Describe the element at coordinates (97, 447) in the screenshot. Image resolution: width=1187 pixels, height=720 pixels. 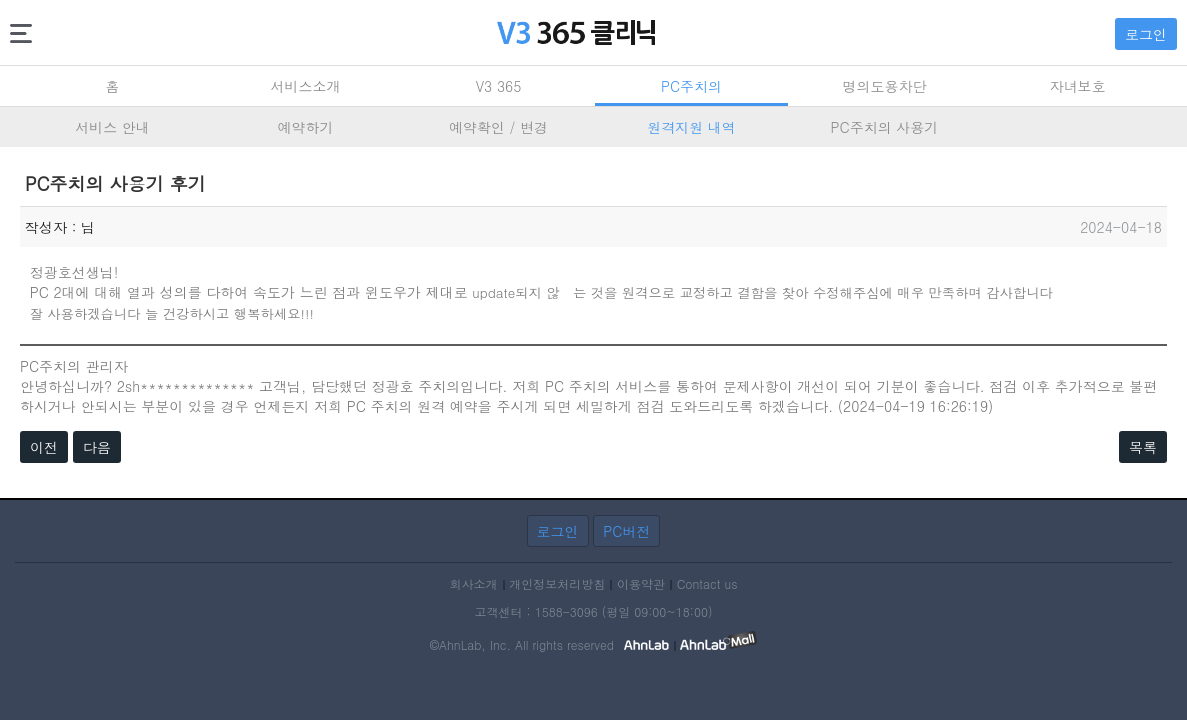
I see `다음` at that location.